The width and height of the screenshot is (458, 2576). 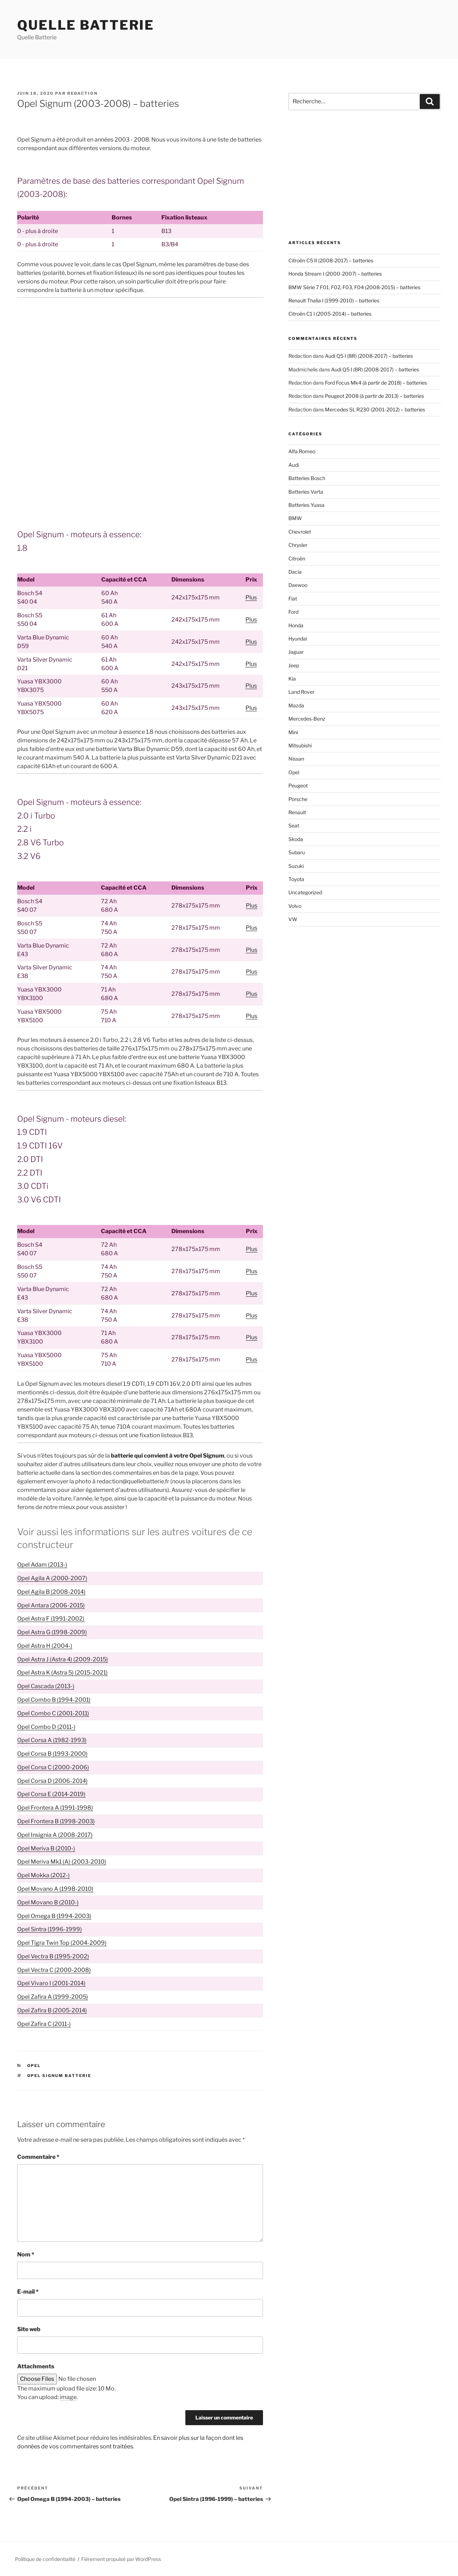 What do you see at coordinates (295, 572) in the screenshot?
I see `Dacia` at bounding box center [295, 572].